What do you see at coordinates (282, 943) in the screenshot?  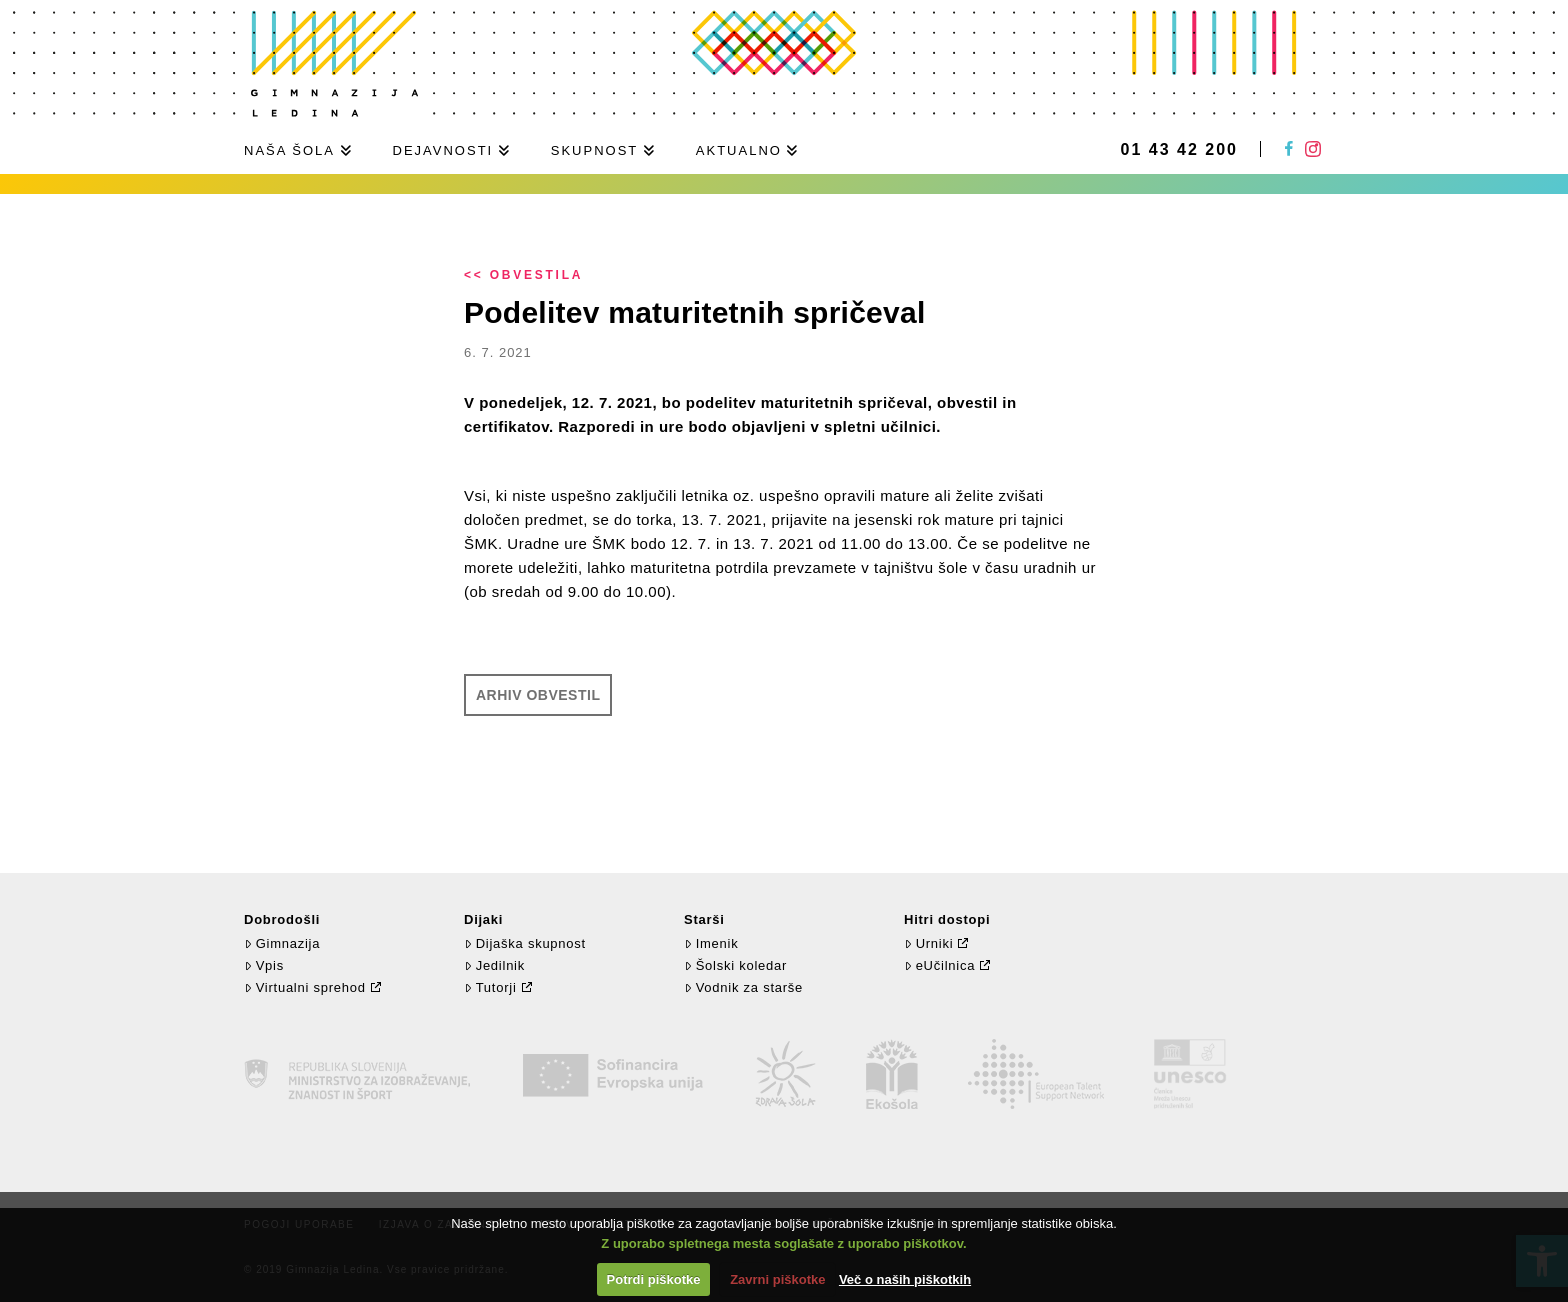 I see `Gimnazija` at bounding box center [282, 943].